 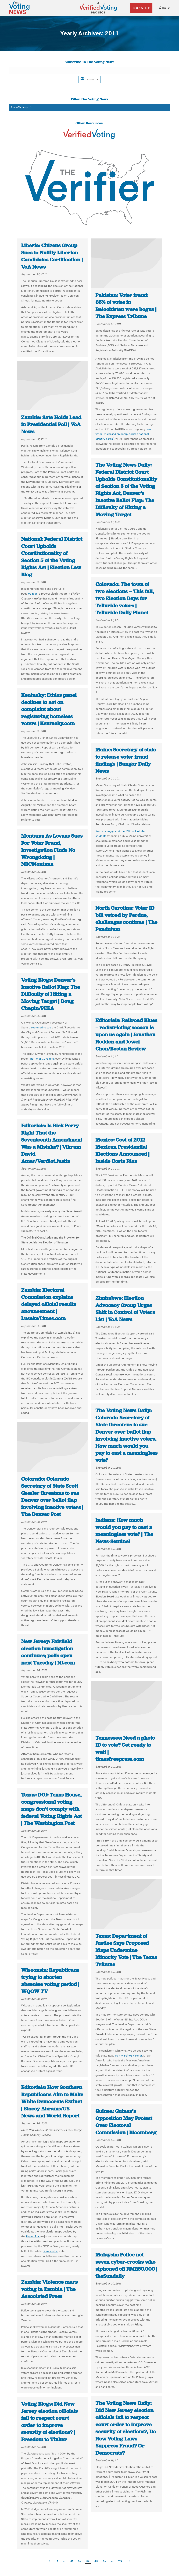 What do you see at coordinates (79, 2561) in the screenshot?
I see `42` at bounding box center [79, 2561].